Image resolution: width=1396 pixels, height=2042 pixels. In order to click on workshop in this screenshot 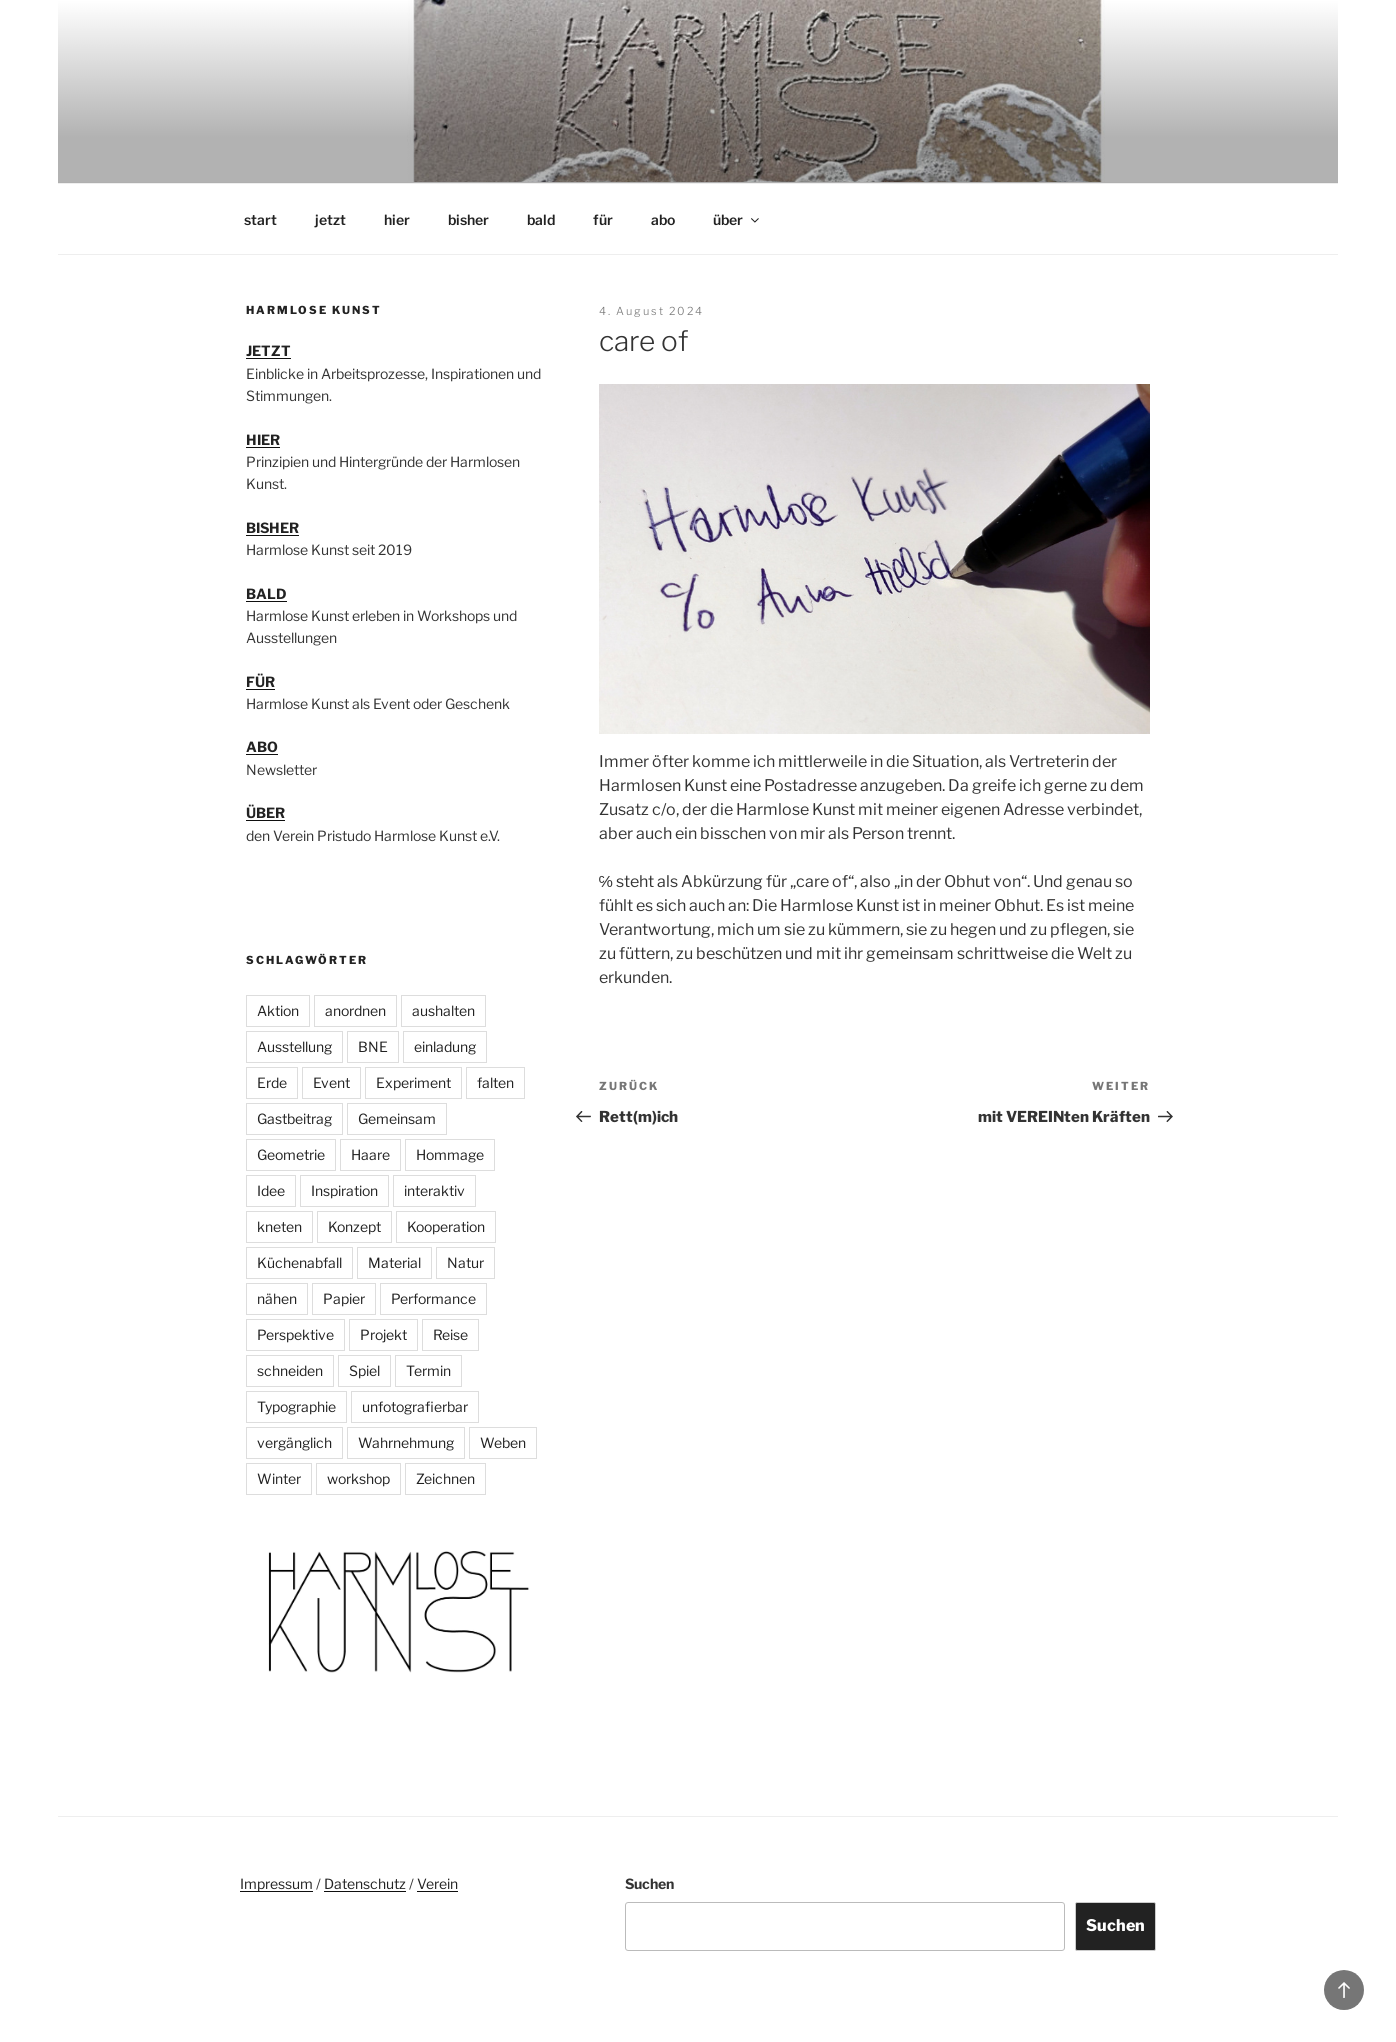, I will do `click(358, 1478)`.